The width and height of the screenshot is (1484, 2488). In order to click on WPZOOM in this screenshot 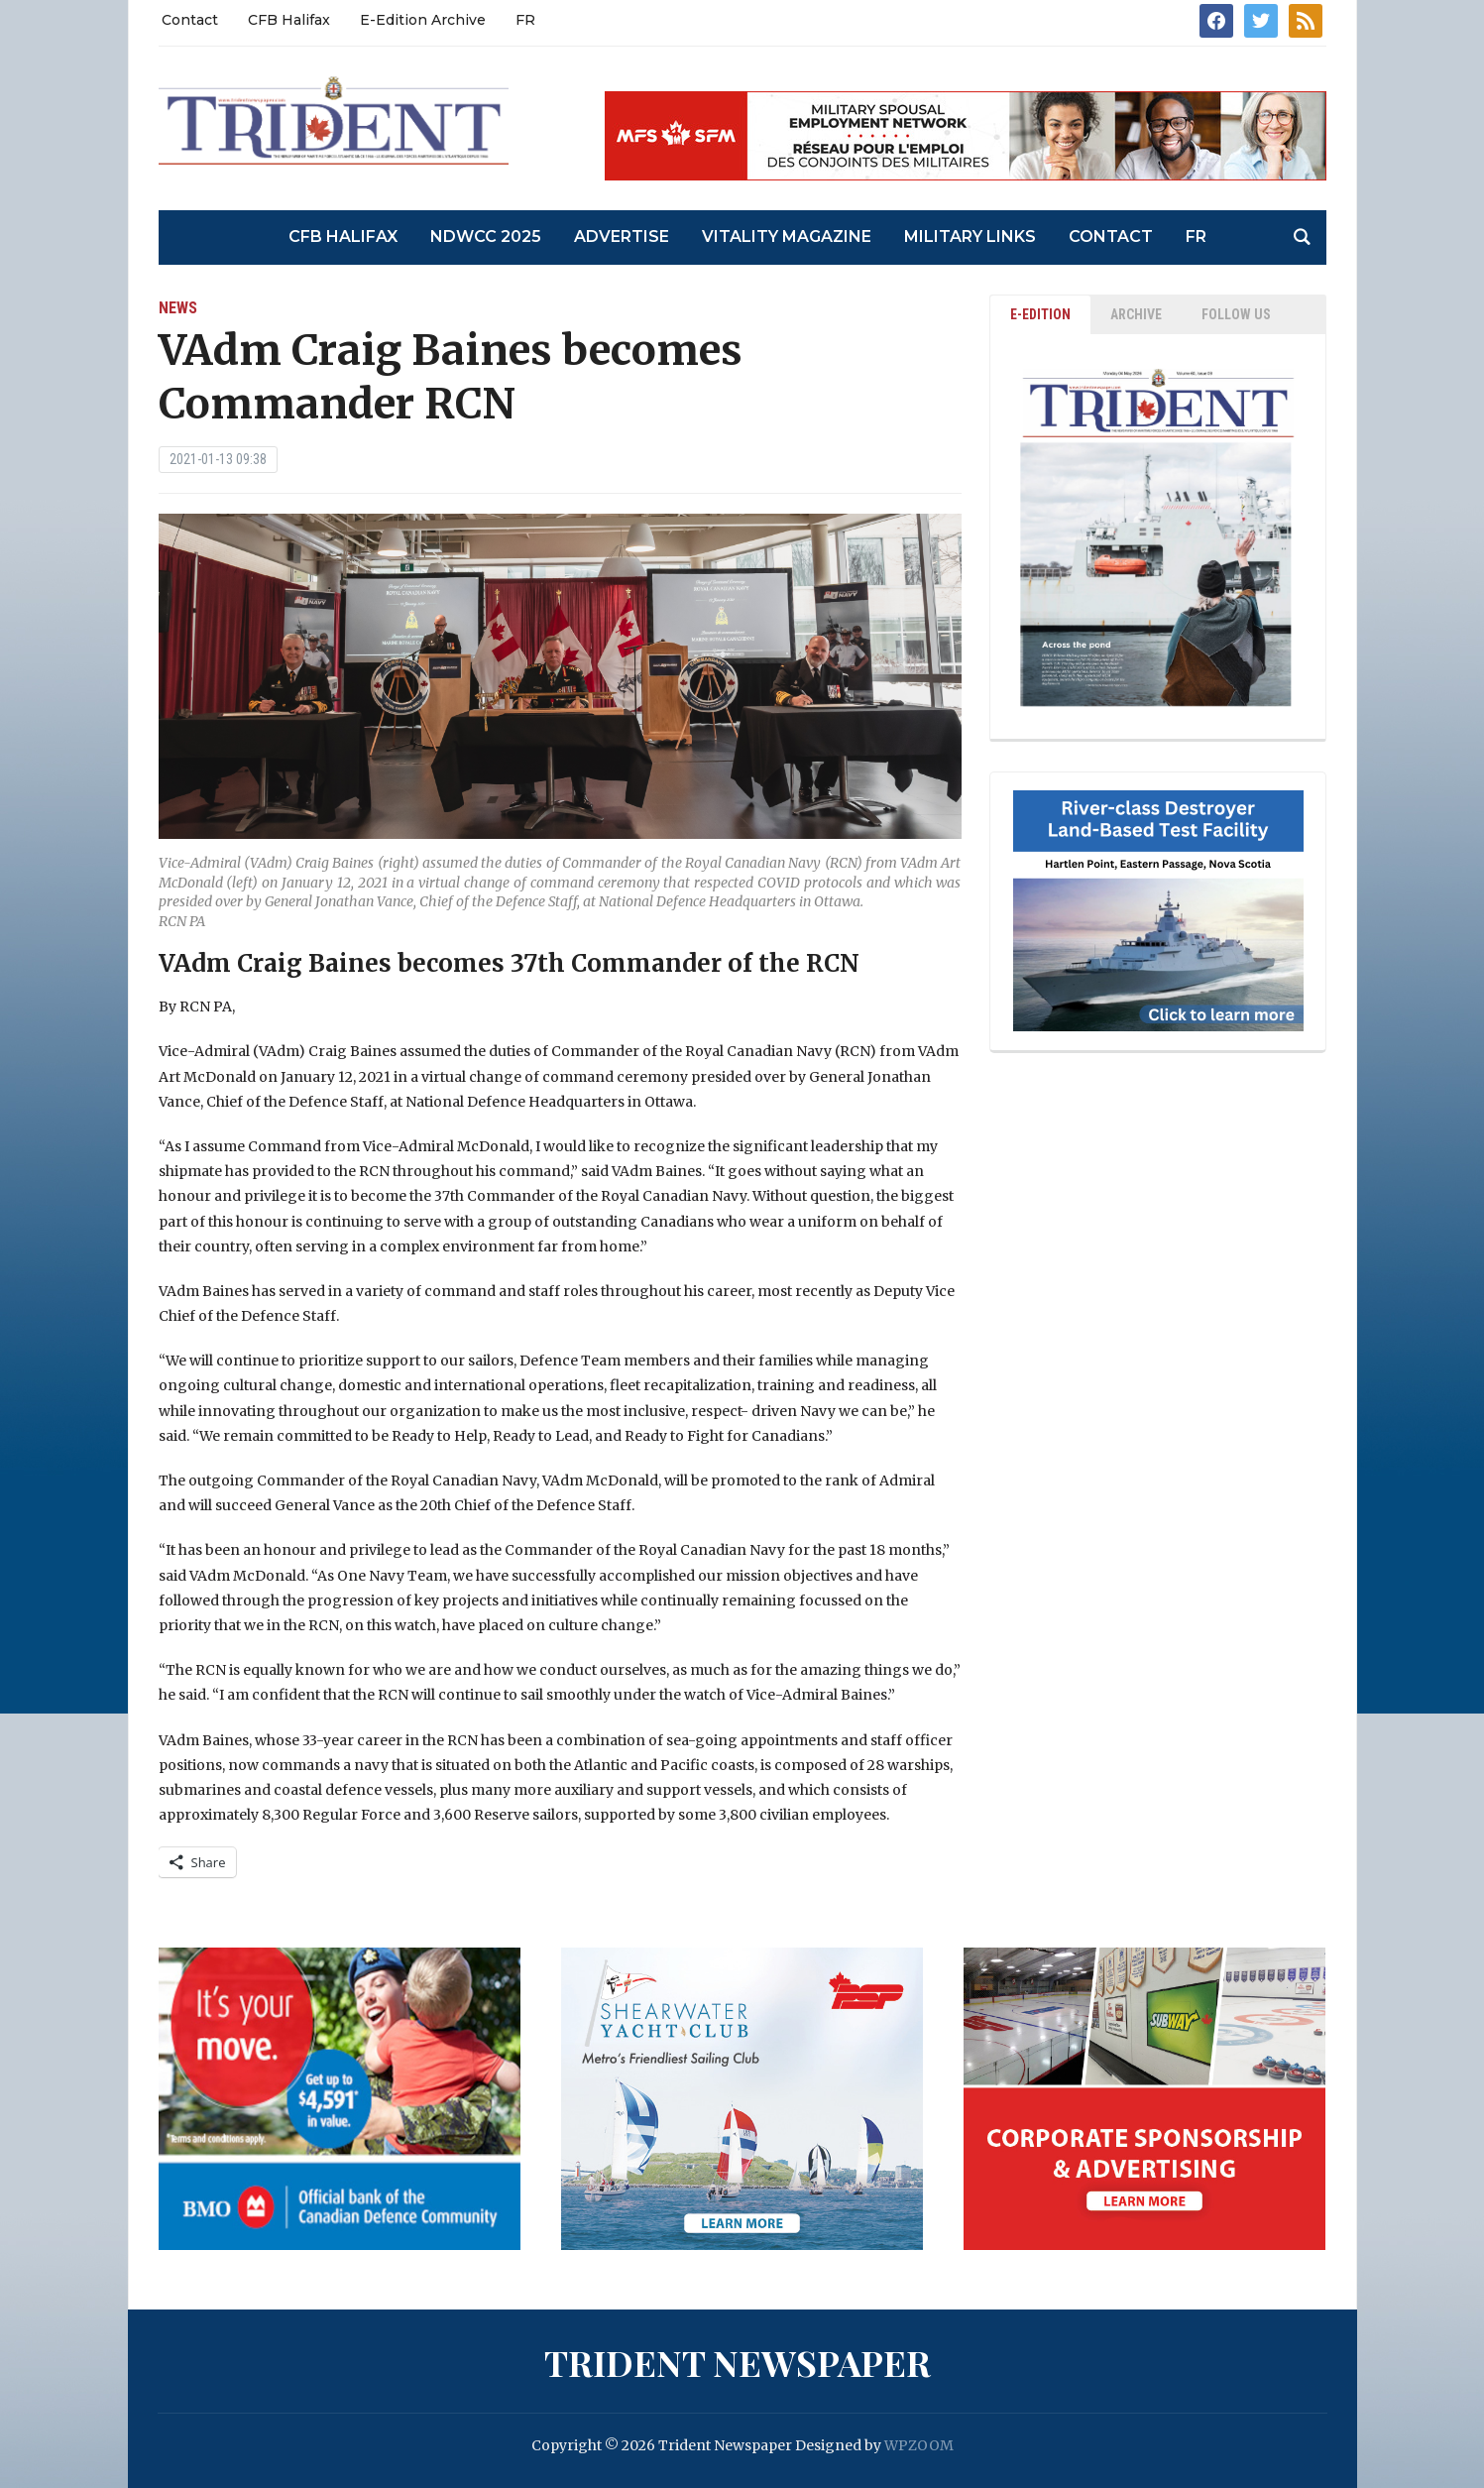, I will do `click(919, 2445)`.